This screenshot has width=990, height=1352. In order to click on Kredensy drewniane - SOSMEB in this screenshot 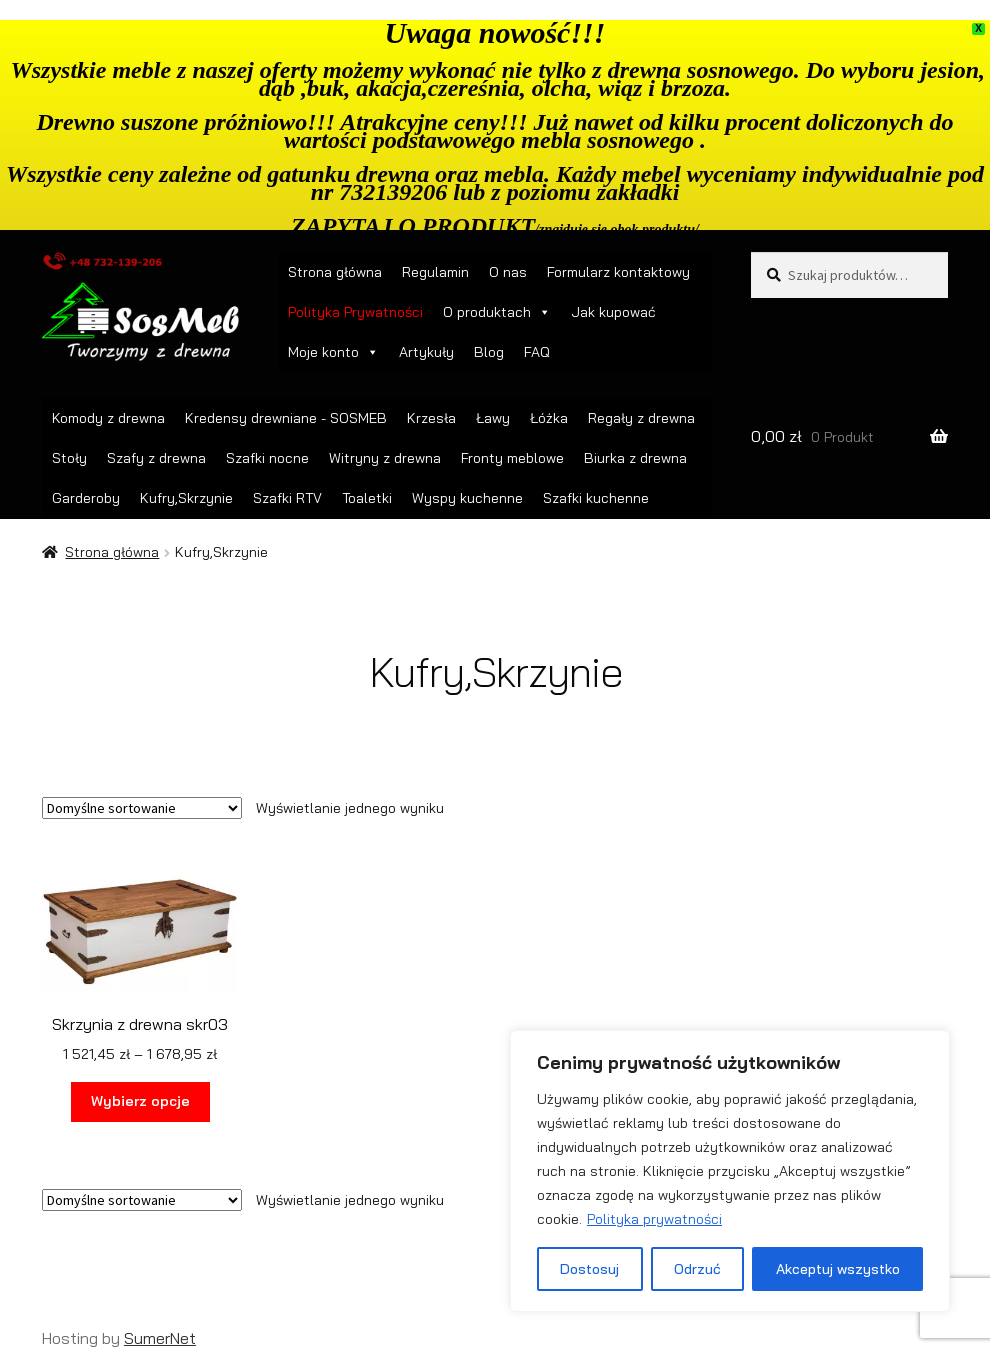, I will do `click(286, 418)`.